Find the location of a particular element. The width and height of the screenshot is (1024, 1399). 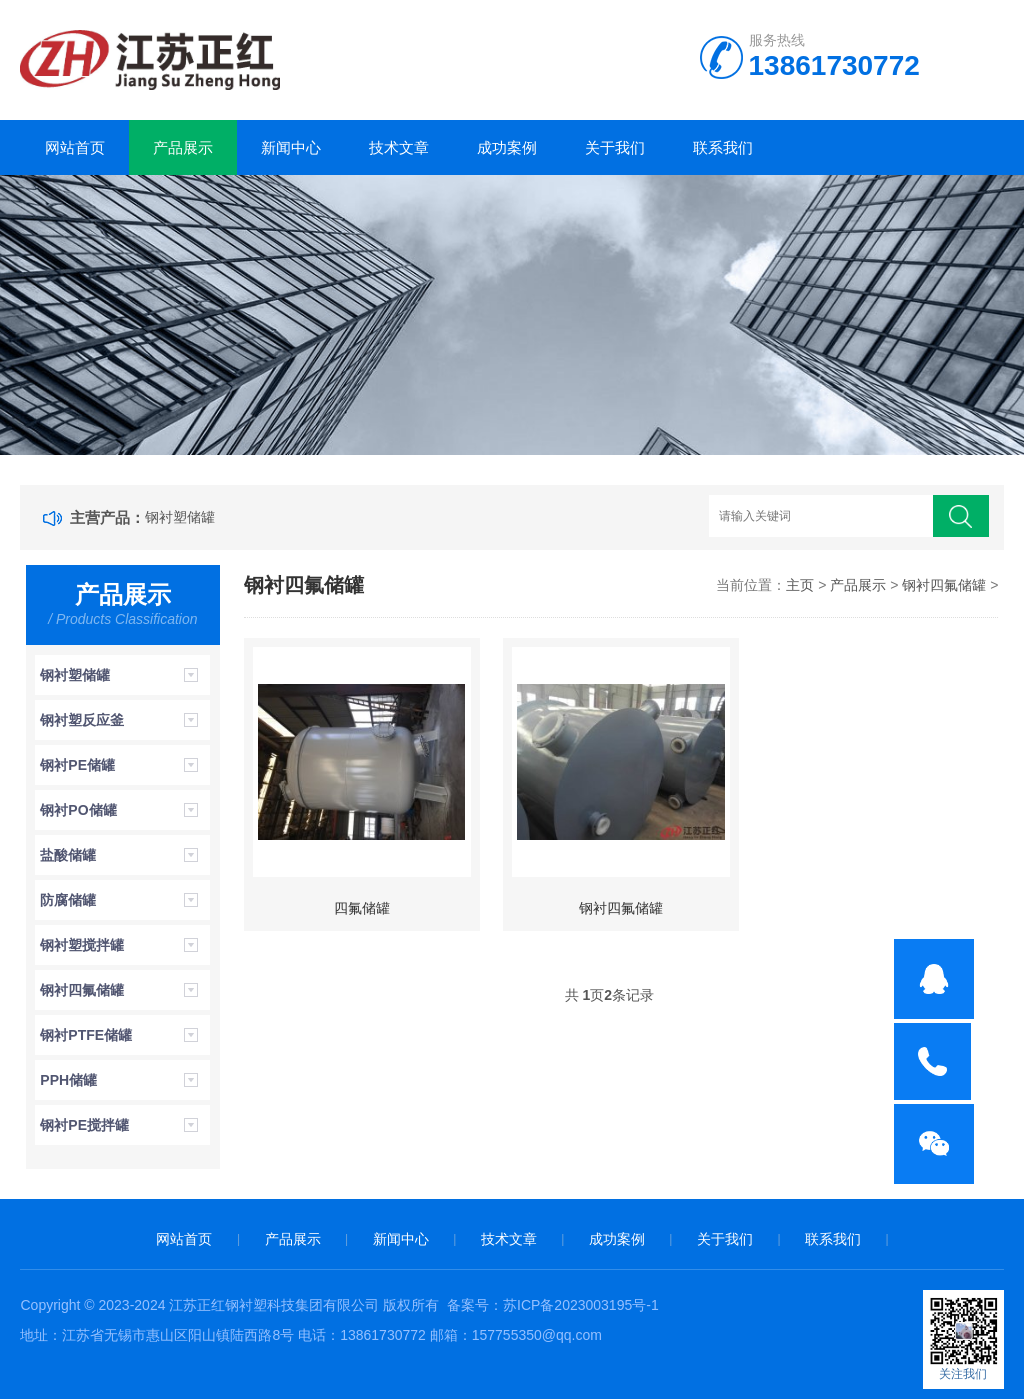

钢衬PE搅拌罐 is located at coordinates (84, 1125).